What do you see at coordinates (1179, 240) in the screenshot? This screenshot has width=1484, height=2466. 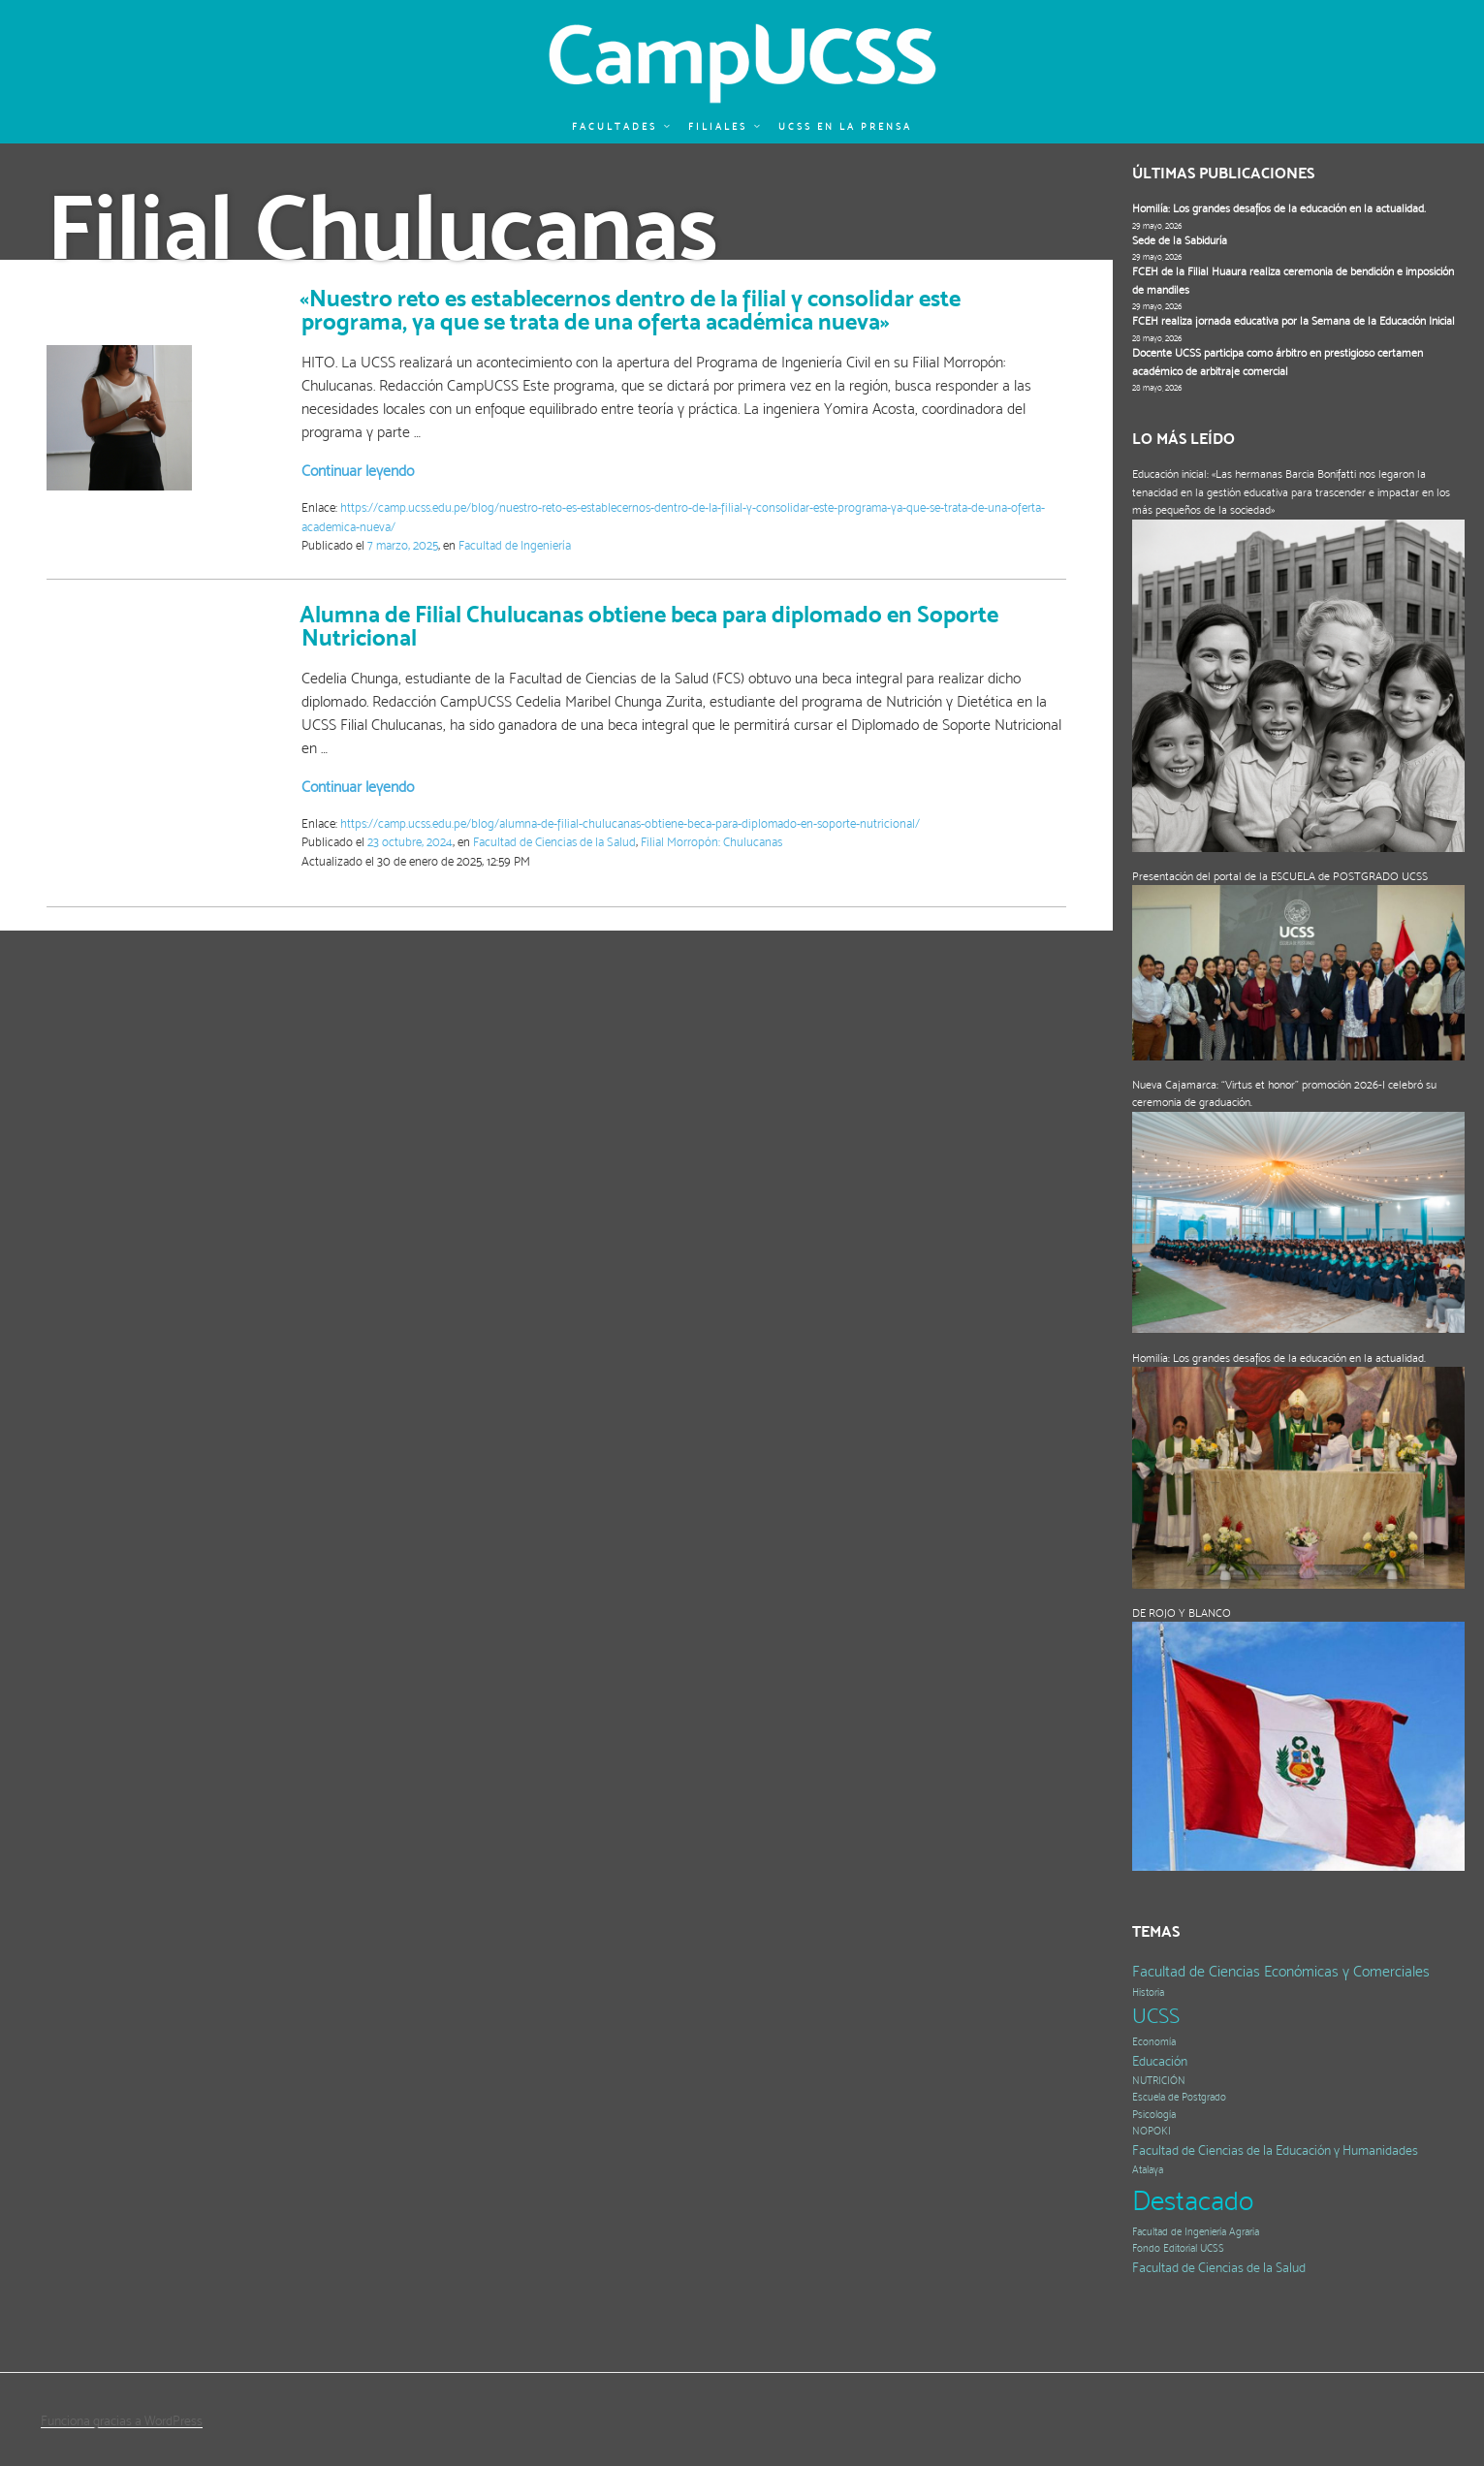 I see `Sede de la Sabiduría` at bounding box center [1179, 240].